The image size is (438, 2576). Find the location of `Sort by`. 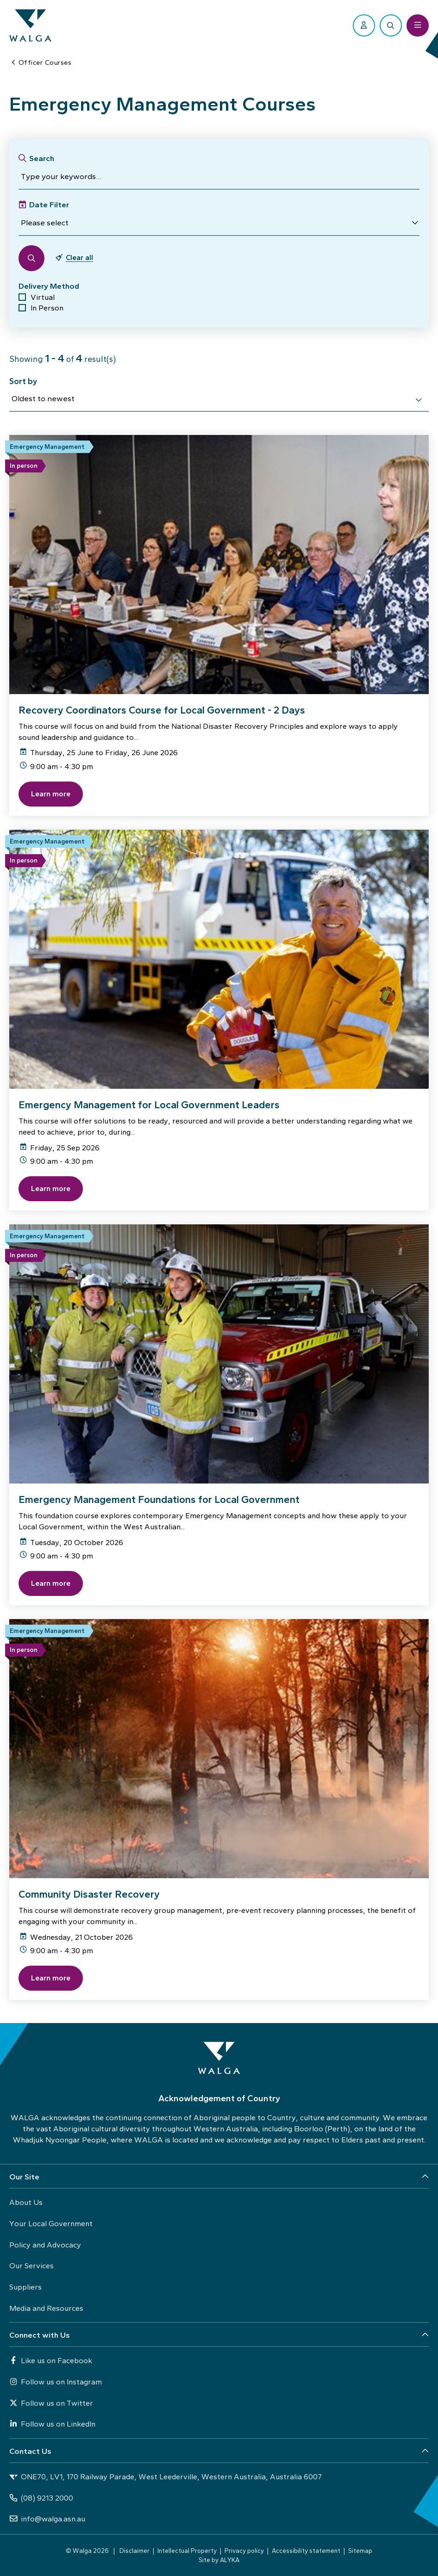

Sort by is located at coordinates (23, 381).